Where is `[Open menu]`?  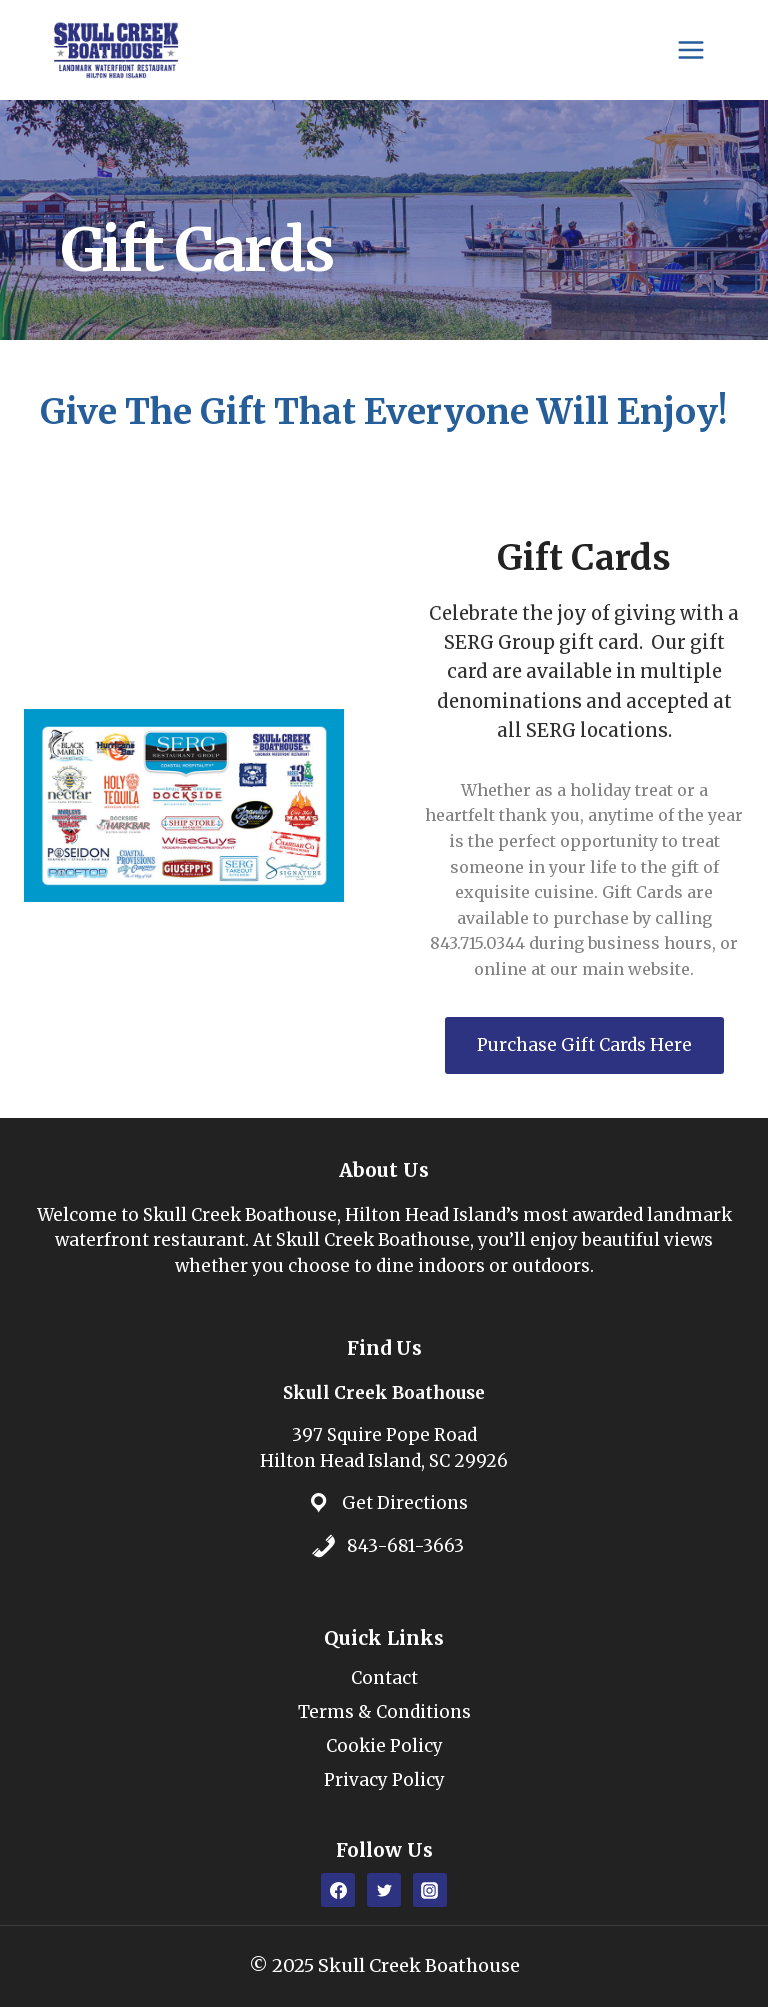
[Open menu] is located at coordinates (690, 49).